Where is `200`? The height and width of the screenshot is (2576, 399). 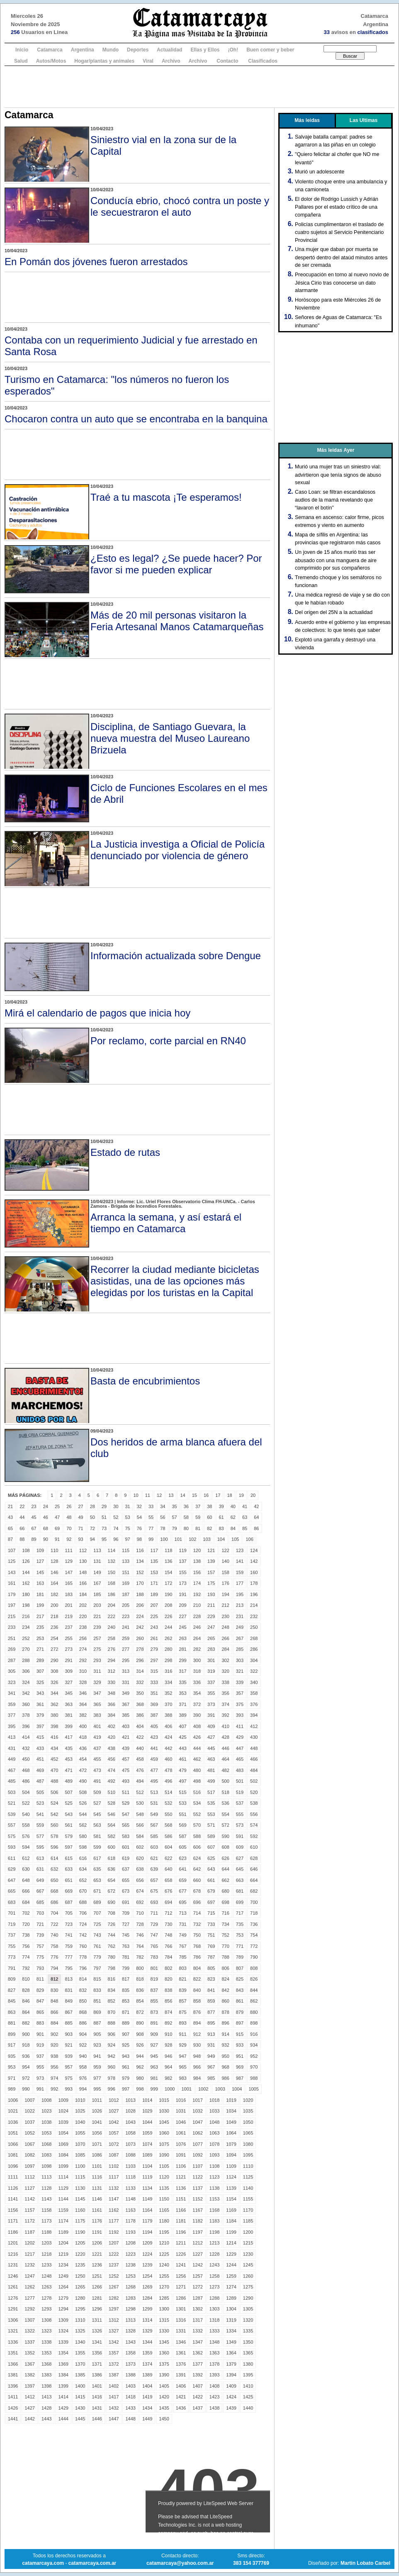 200 is located at coordinates (54, 1605).